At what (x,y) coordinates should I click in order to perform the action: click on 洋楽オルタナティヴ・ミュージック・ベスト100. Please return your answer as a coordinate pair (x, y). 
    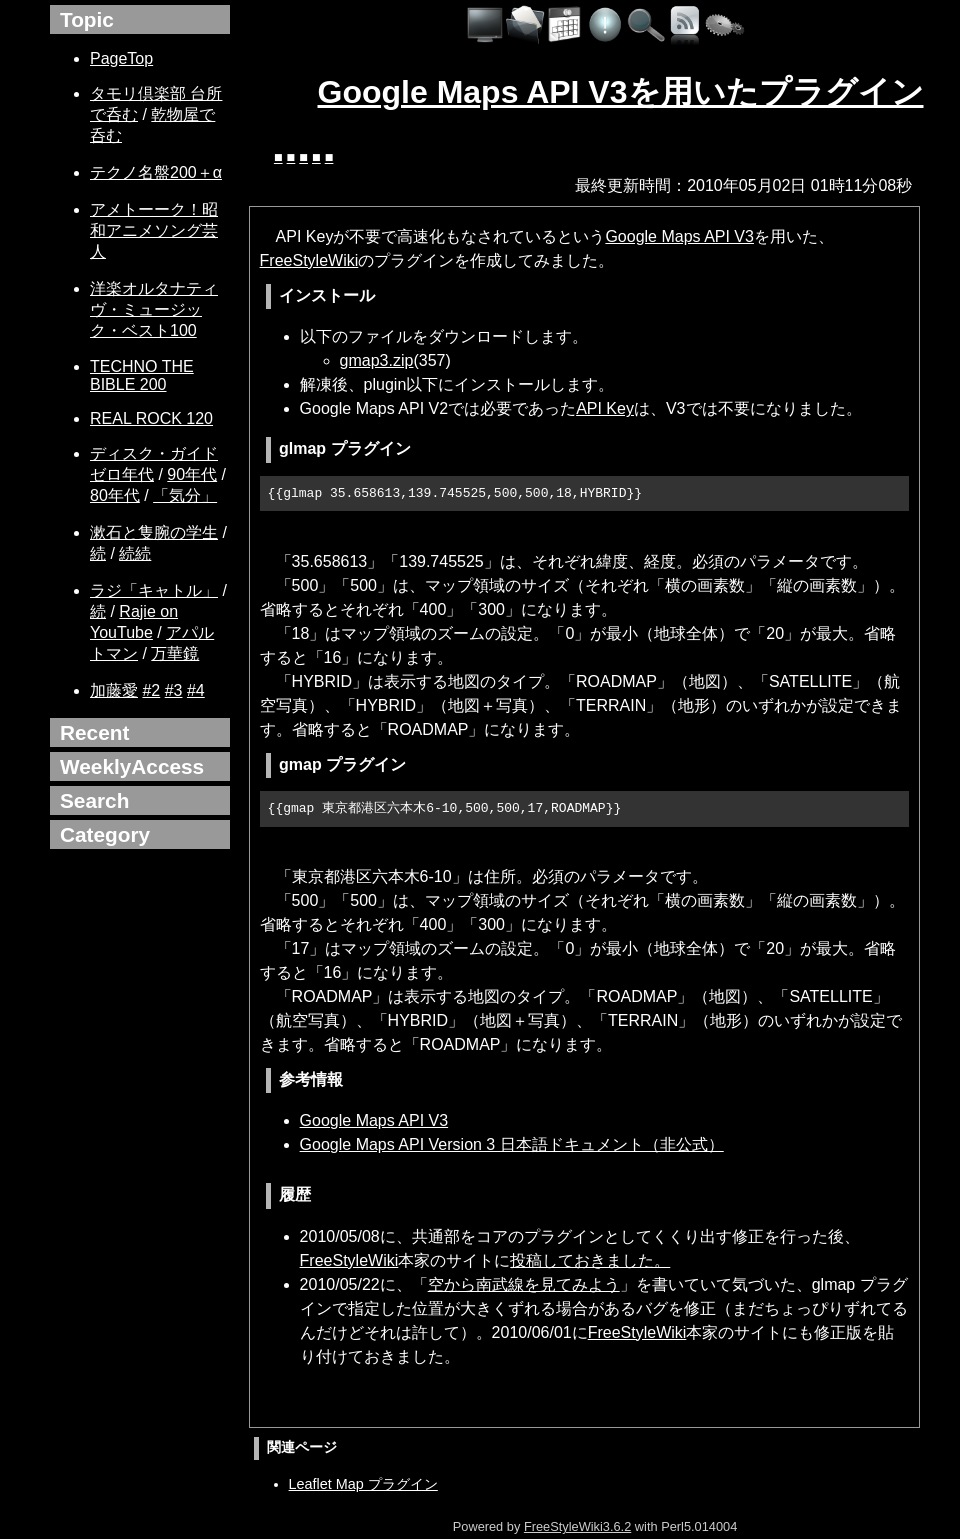
    Looking at the image, I should click on (154, 309).